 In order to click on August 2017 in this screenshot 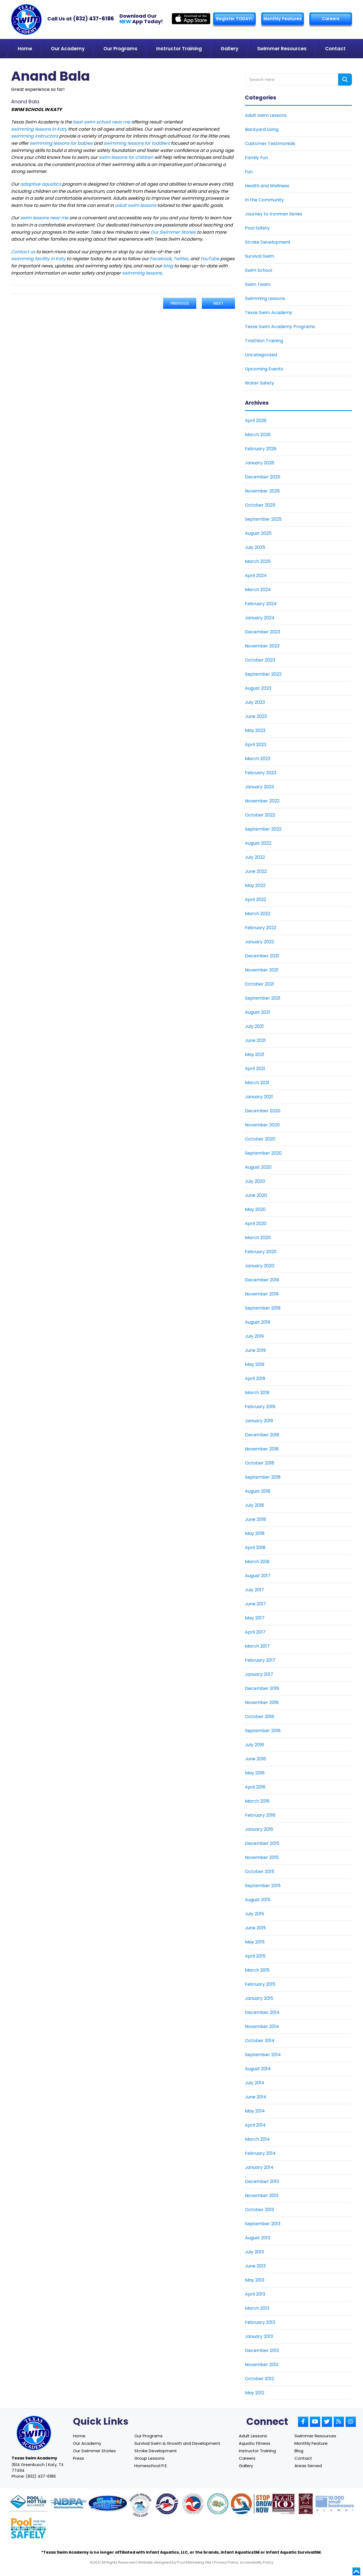, I will do `click(257, 1575)`.